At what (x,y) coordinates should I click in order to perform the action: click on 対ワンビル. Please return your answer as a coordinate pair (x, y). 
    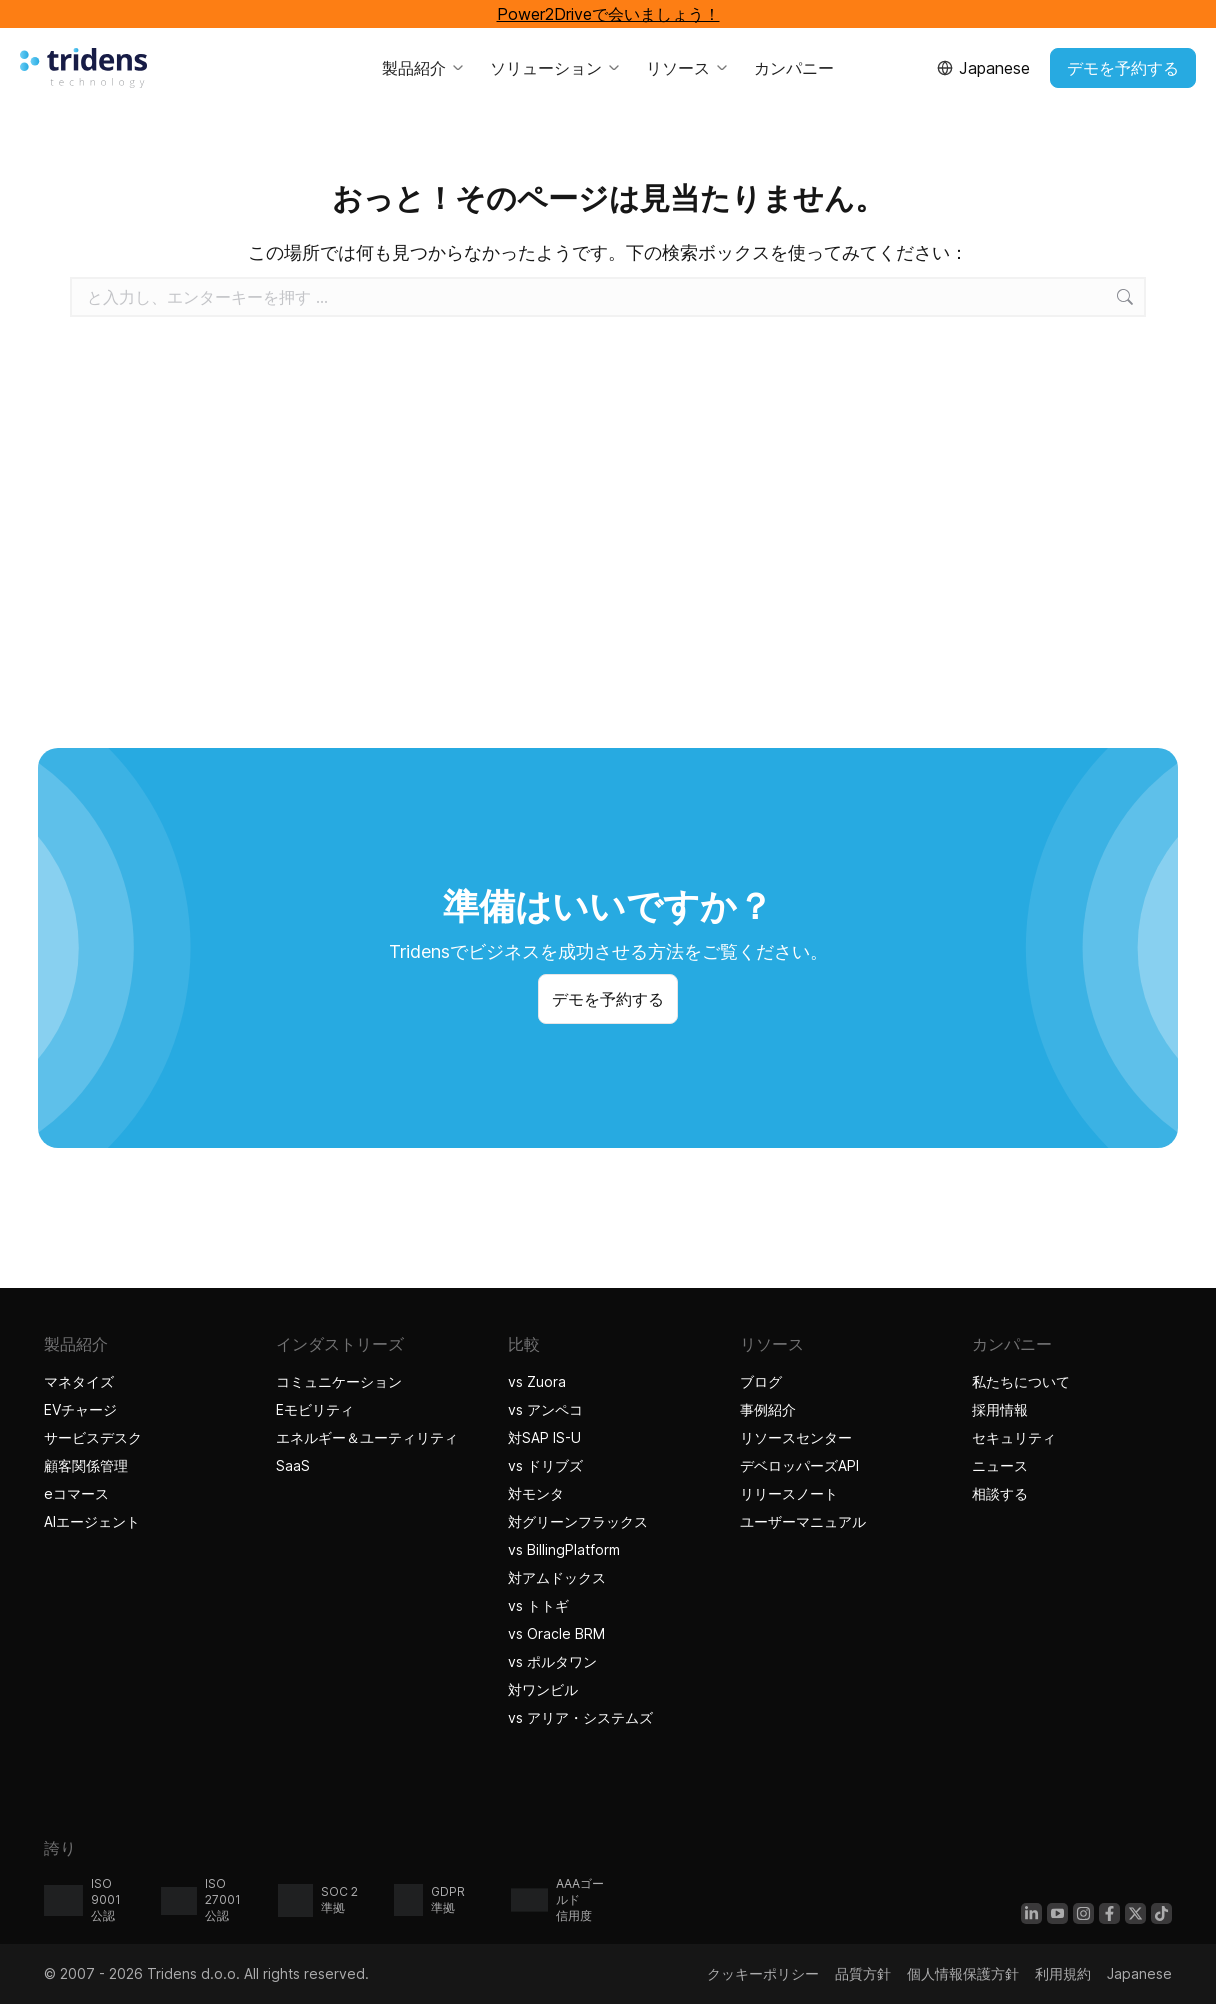
    Looking at the image, I should click on (543, 1689).